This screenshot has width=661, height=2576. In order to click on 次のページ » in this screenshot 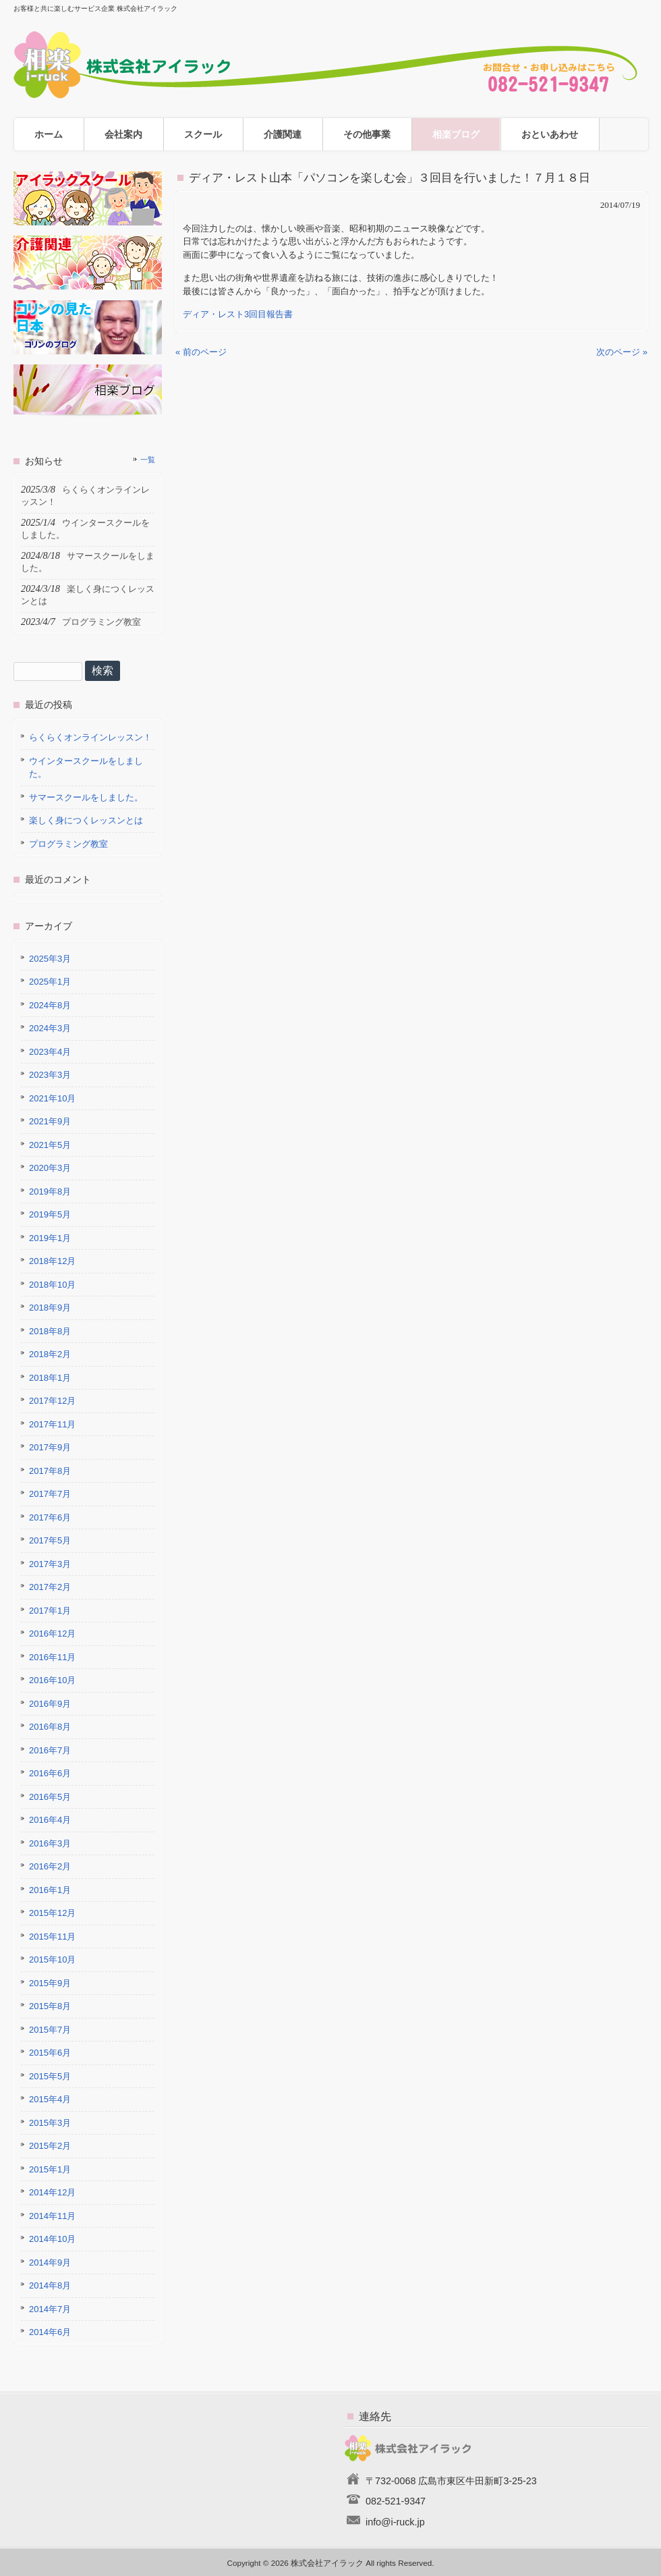, I will do `click(622, 352)`.